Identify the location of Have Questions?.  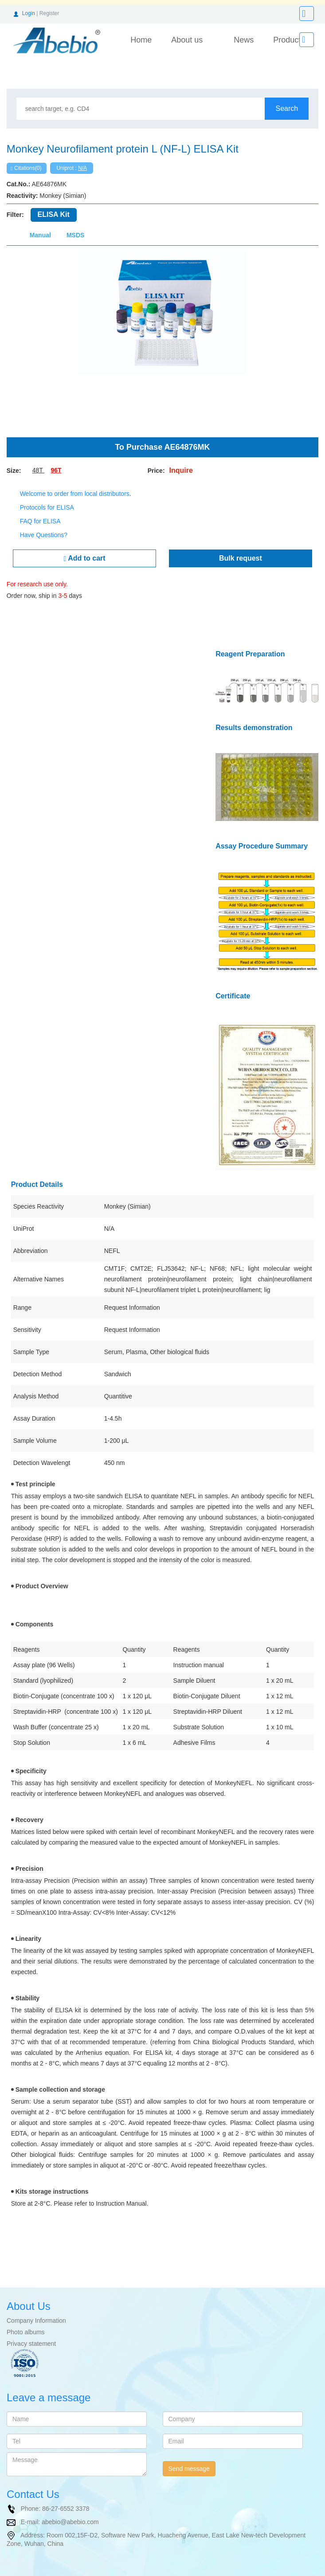
(43, 534).